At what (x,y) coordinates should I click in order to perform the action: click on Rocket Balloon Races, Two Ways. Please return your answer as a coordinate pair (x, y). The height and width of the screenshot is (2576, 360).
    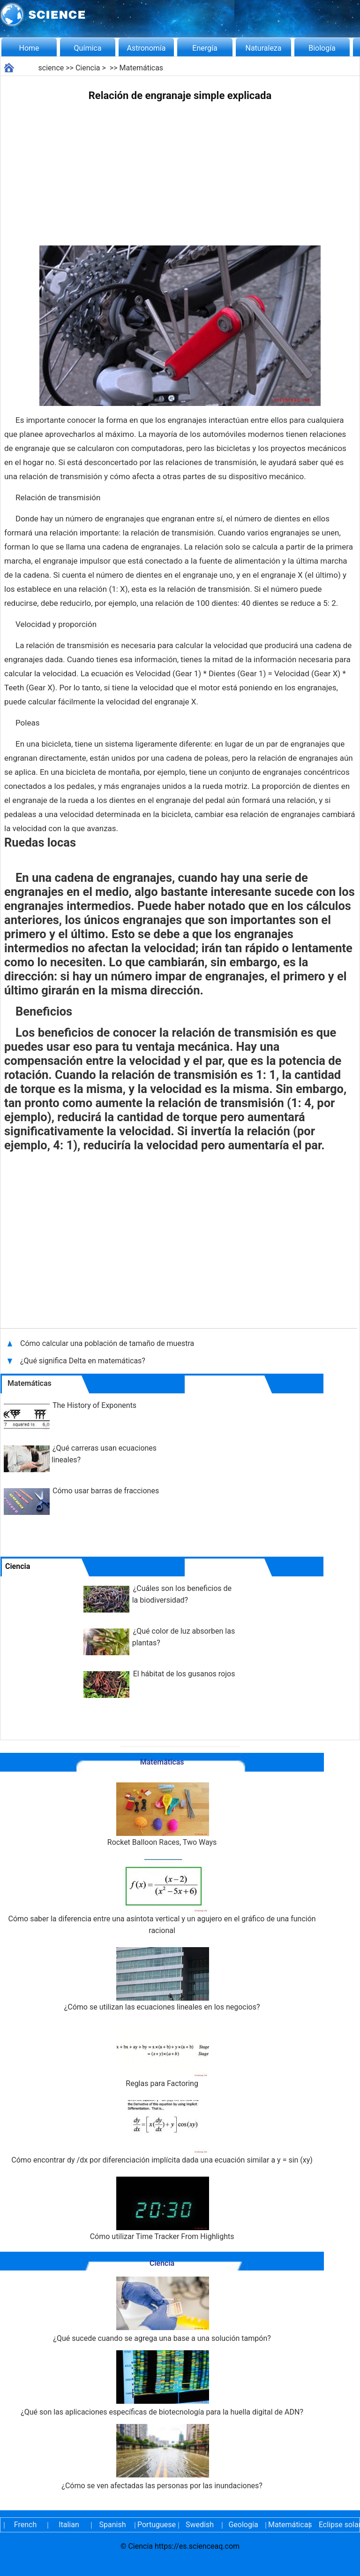
    Looking at the image, I should click on (162, 1814).